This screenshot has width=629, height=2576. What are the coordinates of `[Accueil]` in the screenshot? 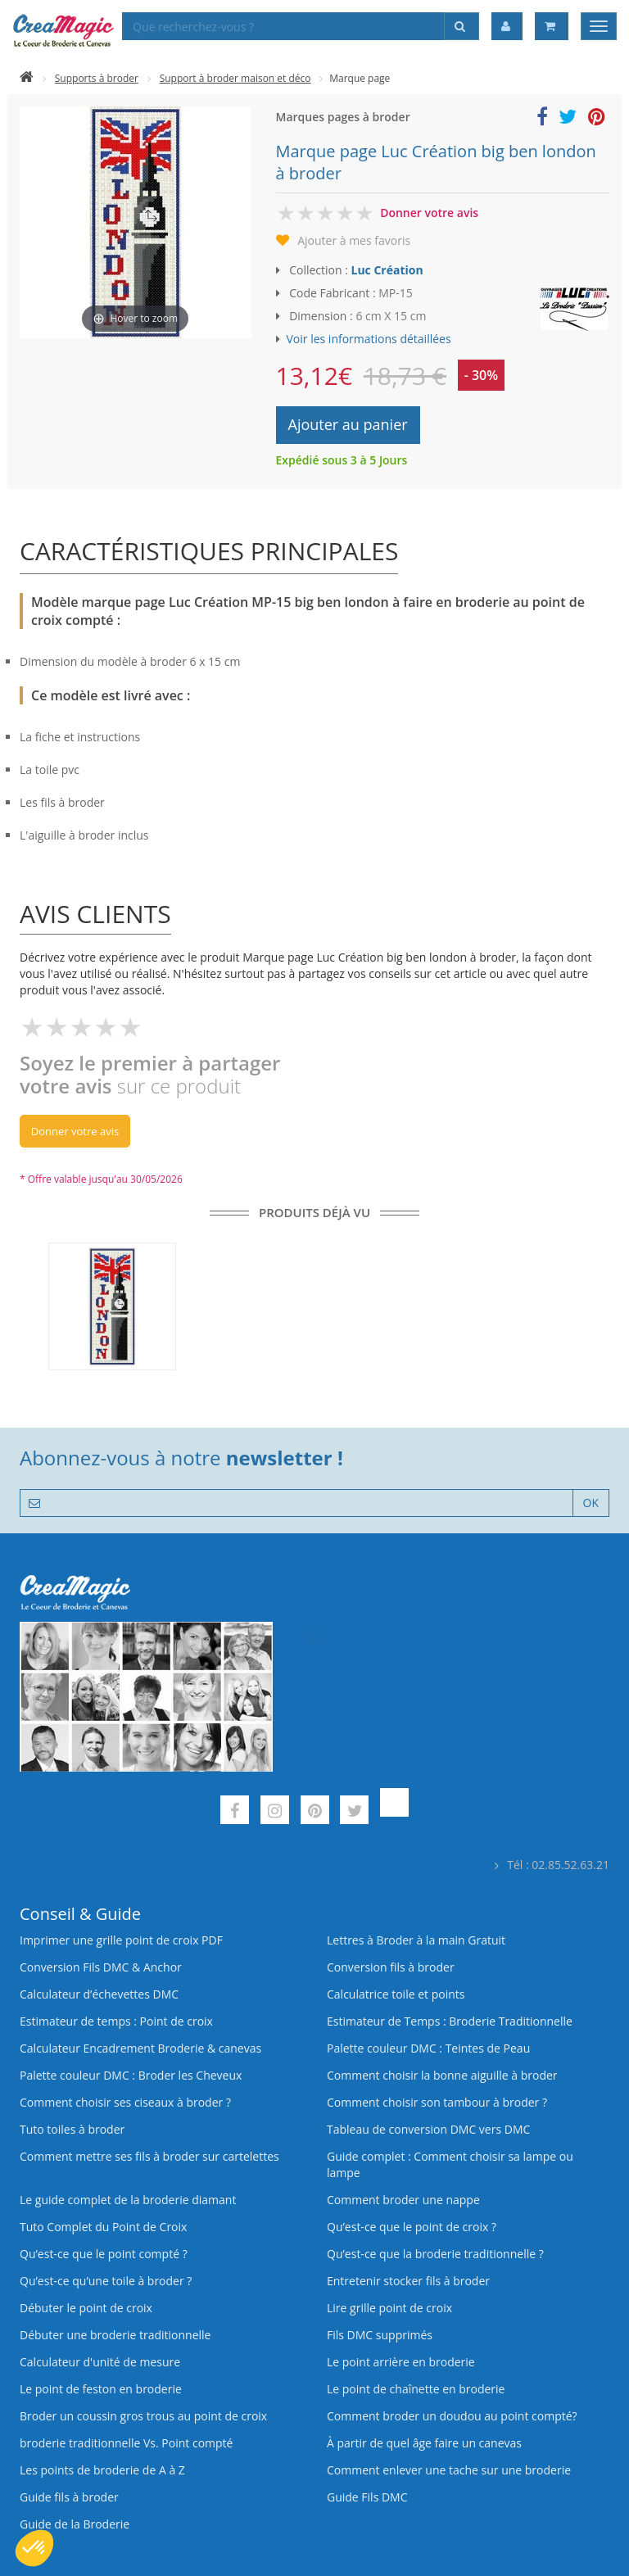 It's located at (27, 78).